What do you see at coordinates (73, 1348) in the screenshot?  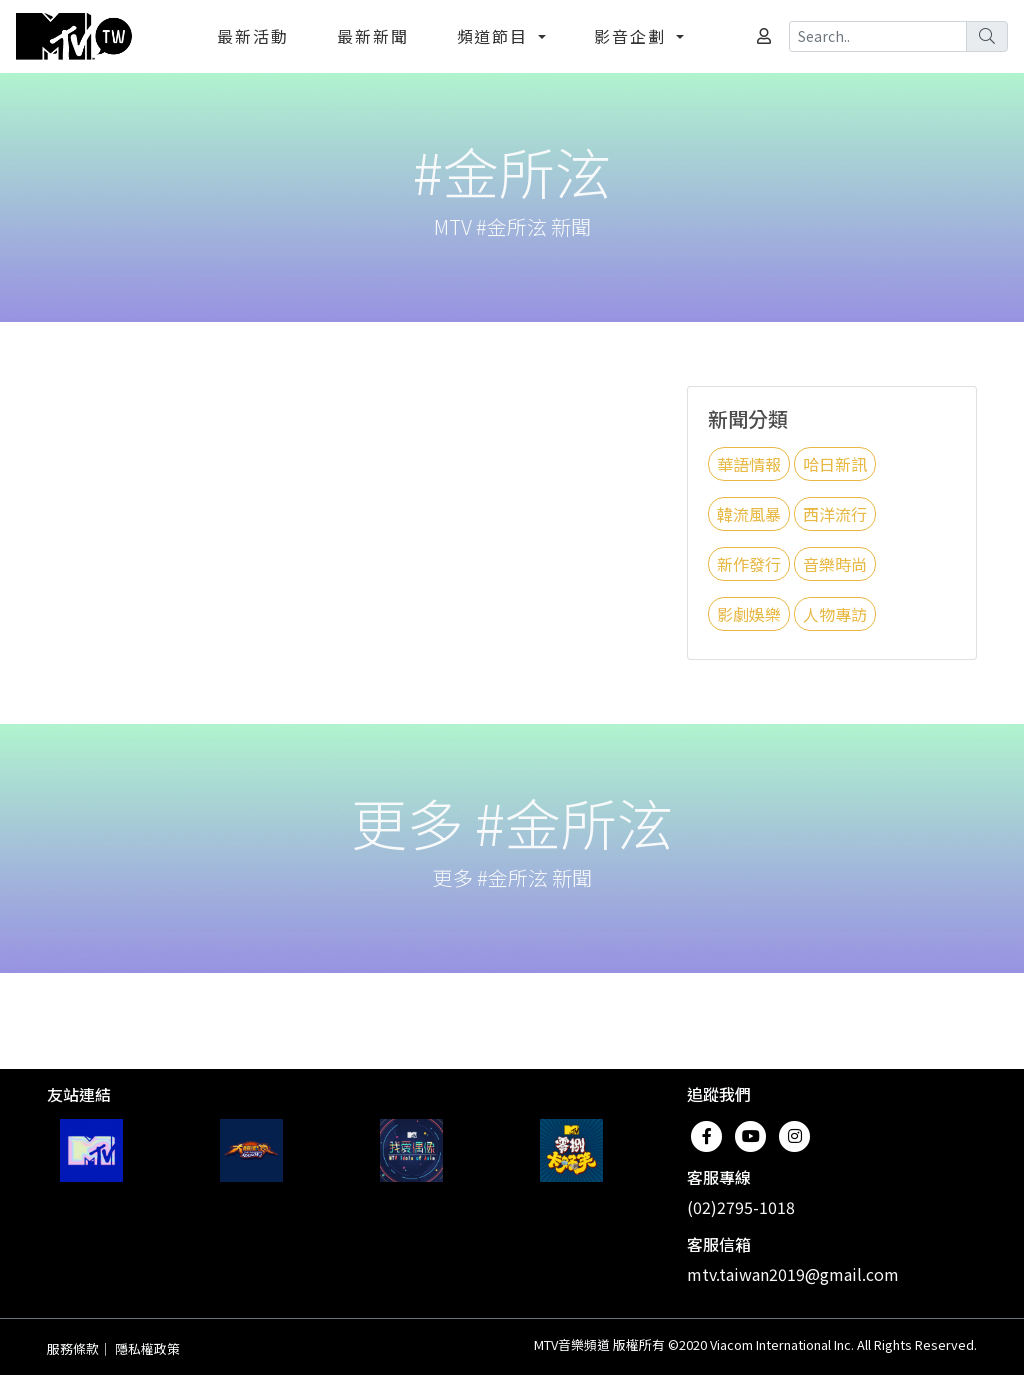 I see `服務條款` at bounding box center [73, 1348].